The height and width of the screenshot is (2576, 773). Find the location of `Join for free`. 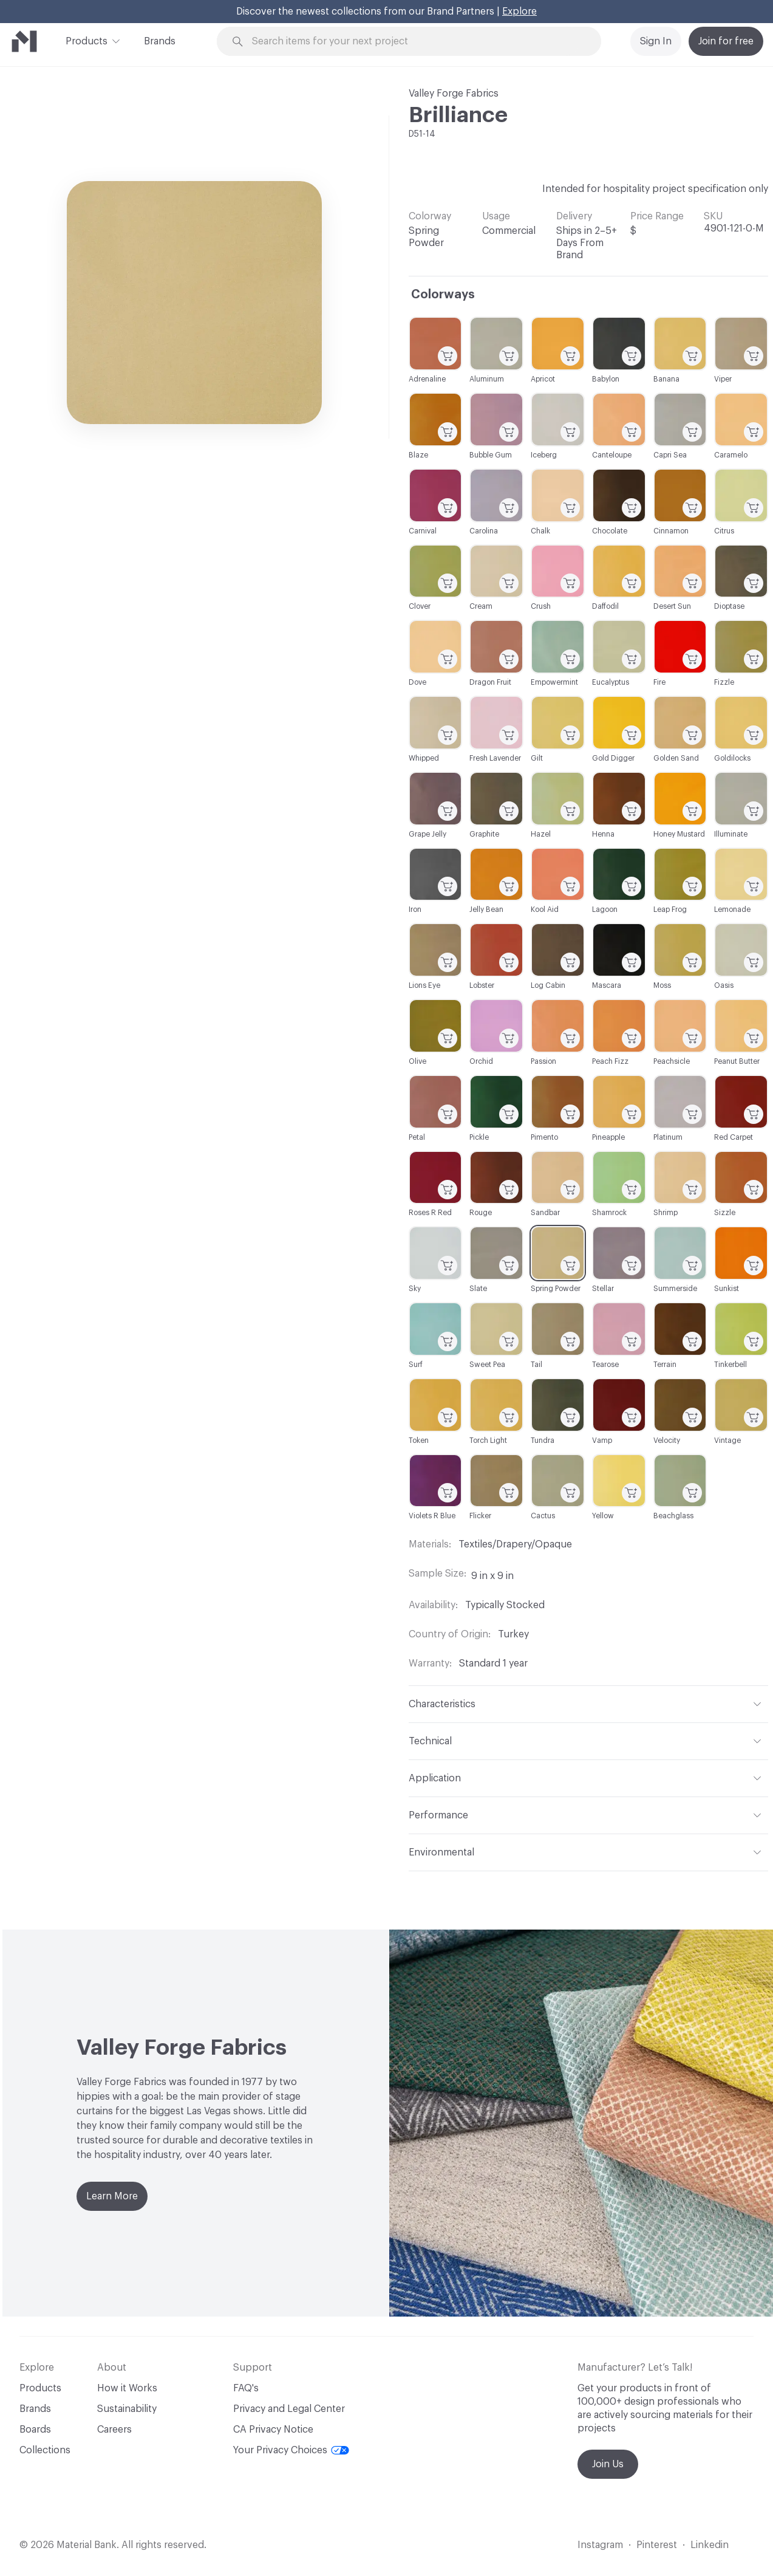

Join for free is located at coordinates (726, 41).